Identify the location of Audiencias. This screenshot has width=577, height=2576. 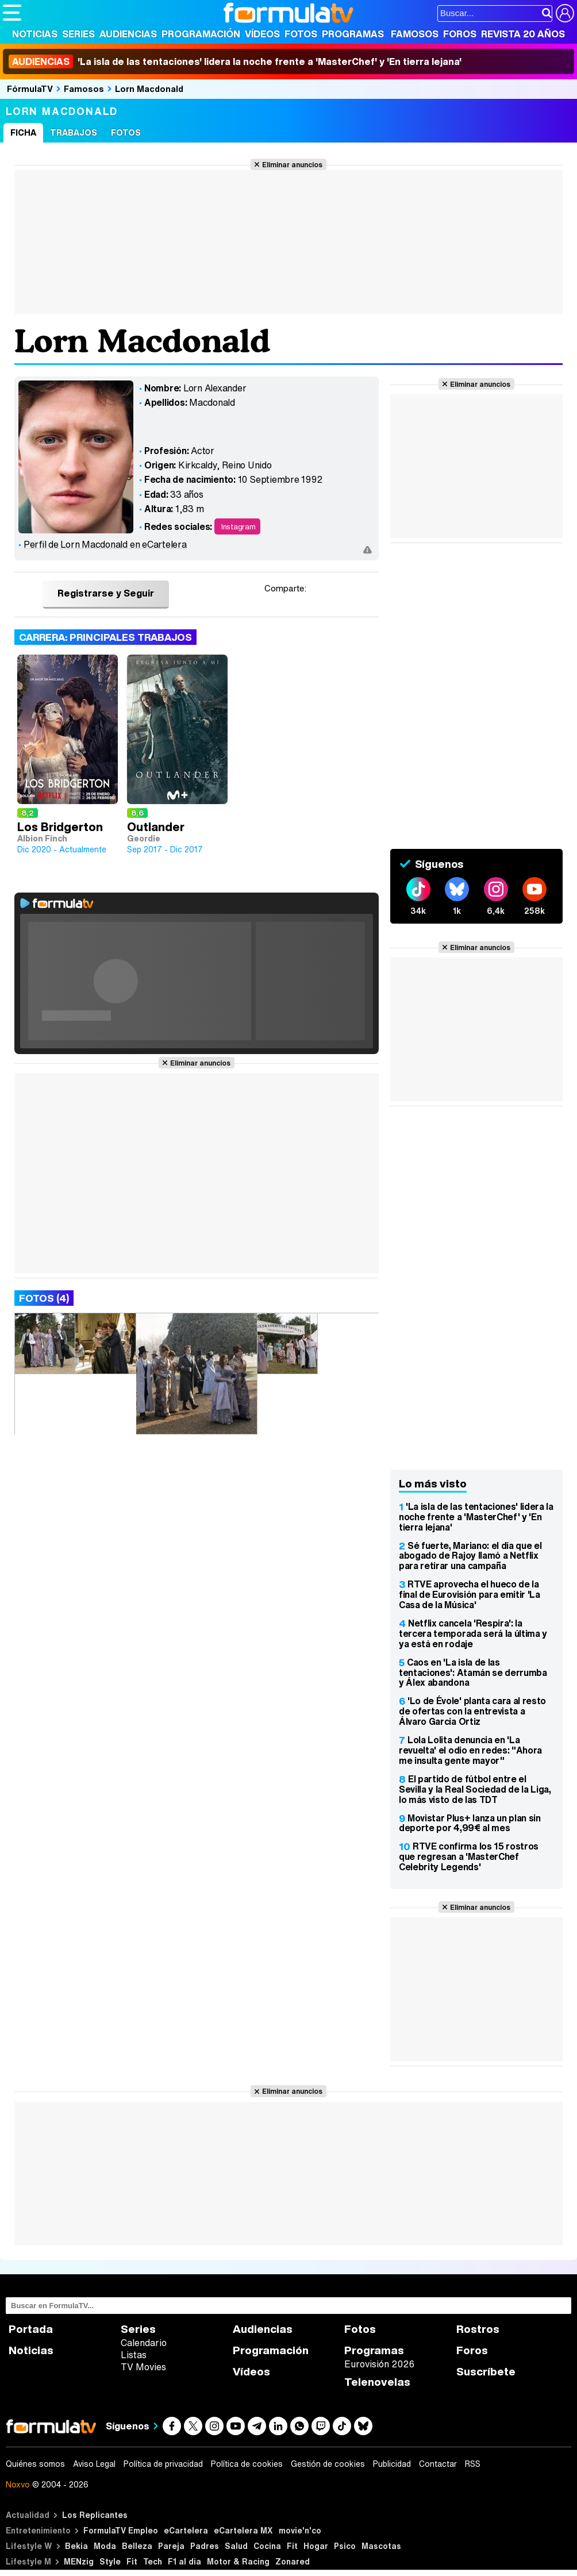
(128, 34).